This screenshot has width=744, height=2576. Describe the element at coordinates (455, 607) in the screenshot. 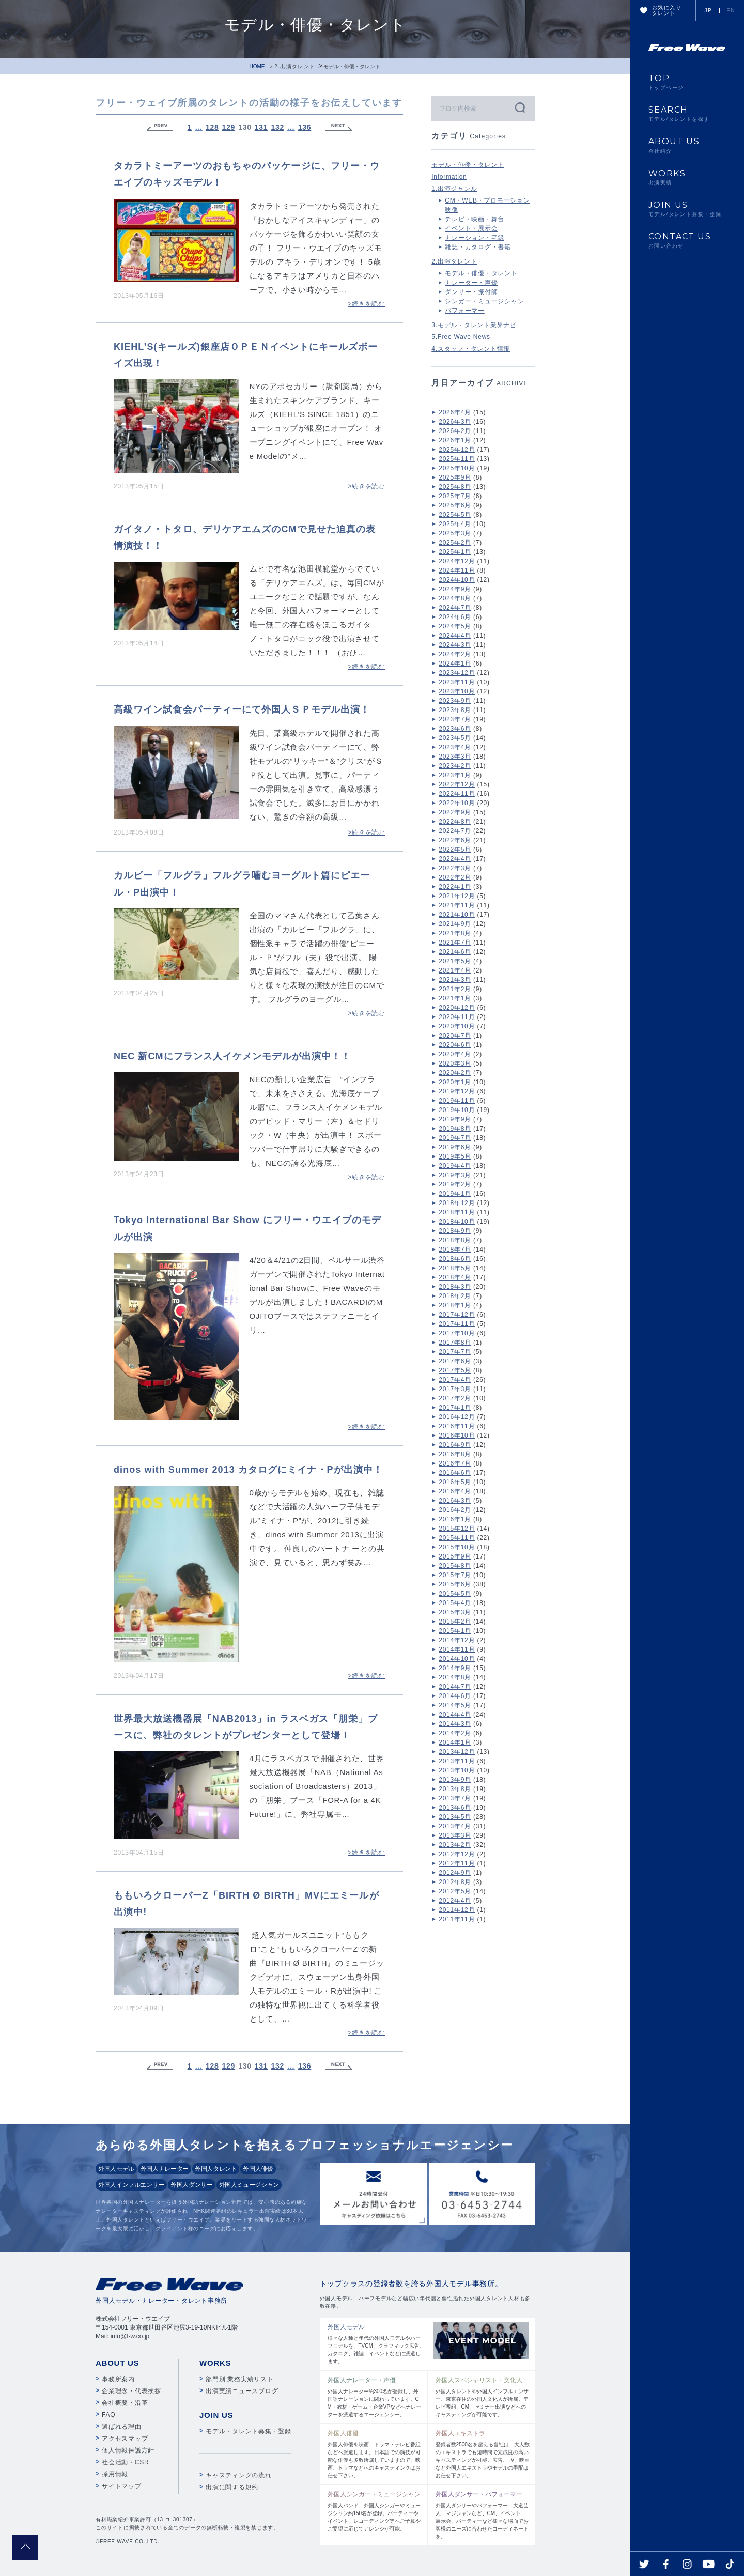

I see `2024年7月` at that location.